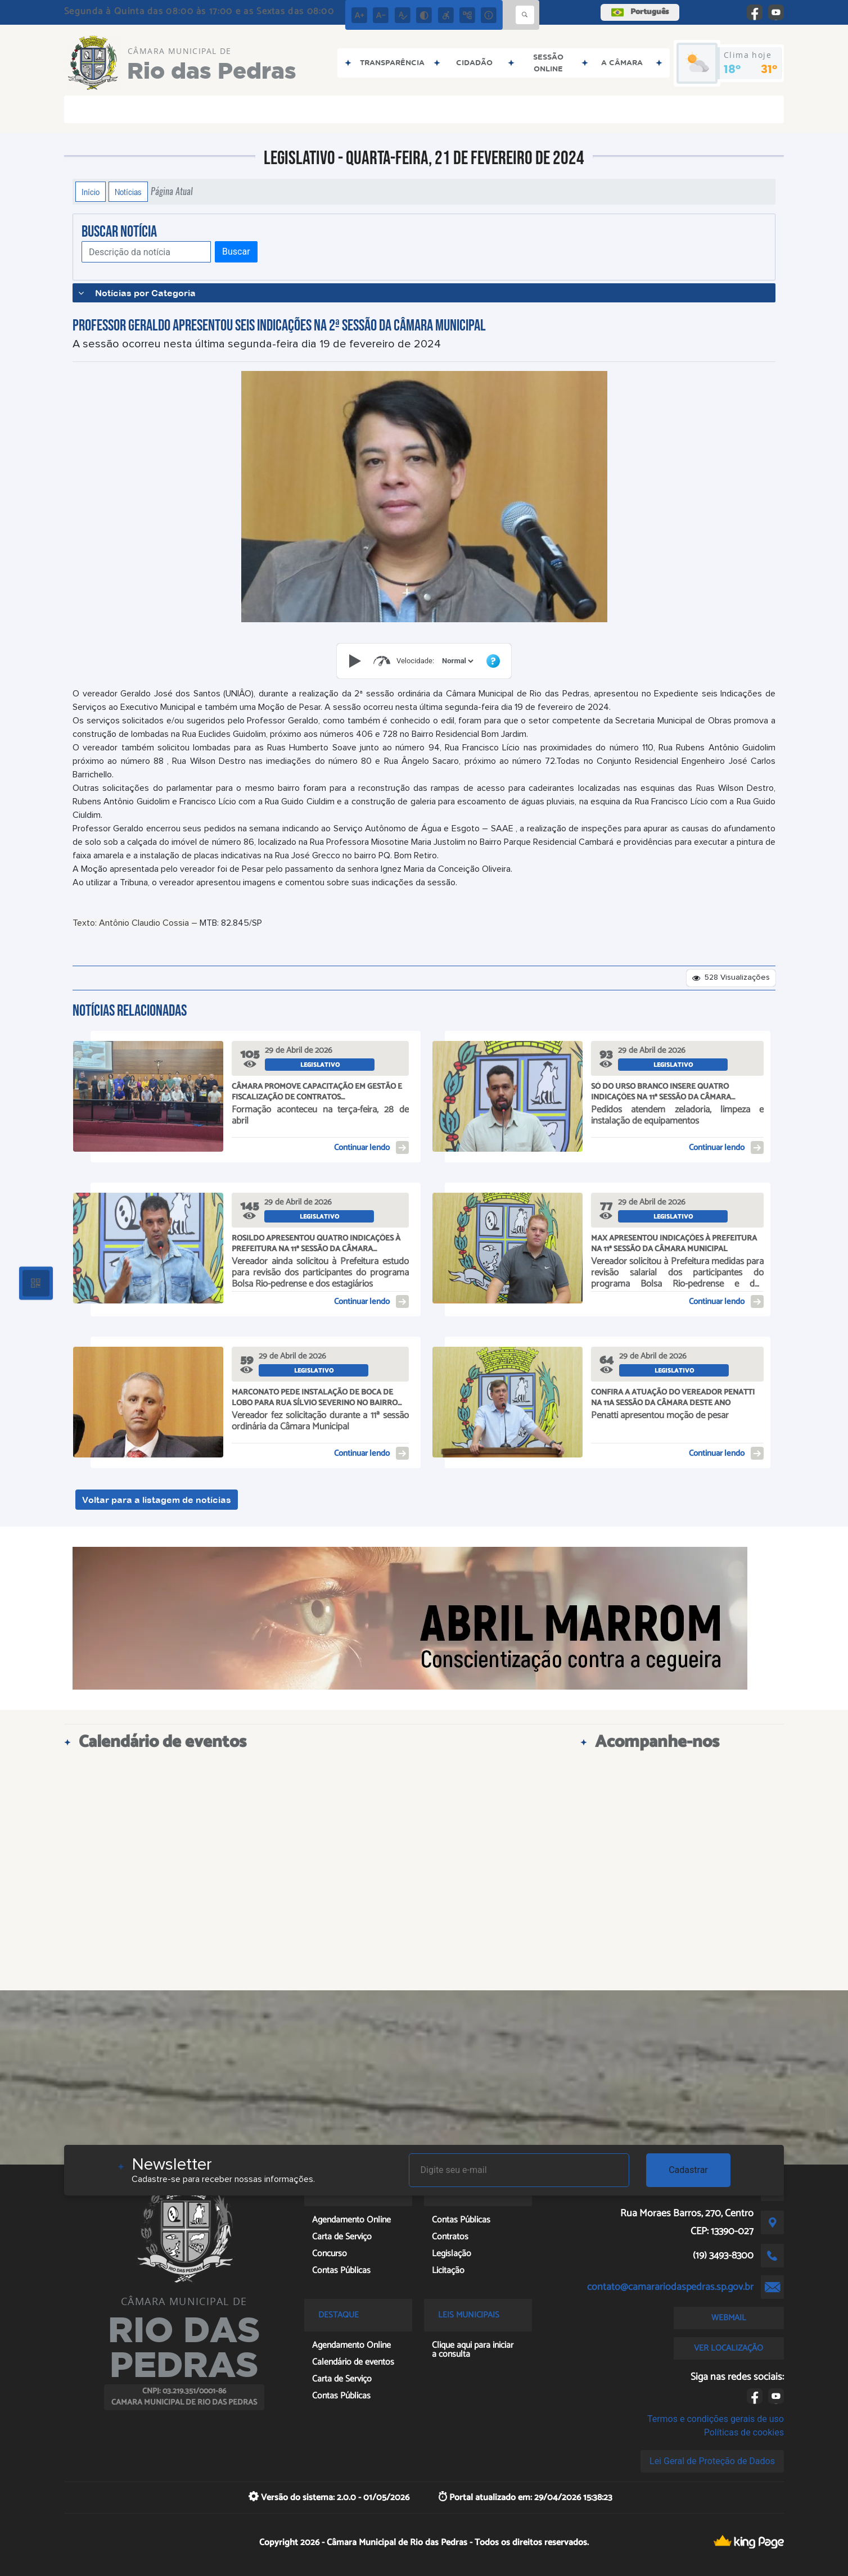 Image resolution: width=848 pixels, height=2576 pixels. I want to click on Cadastrar, so click(688, 2170).